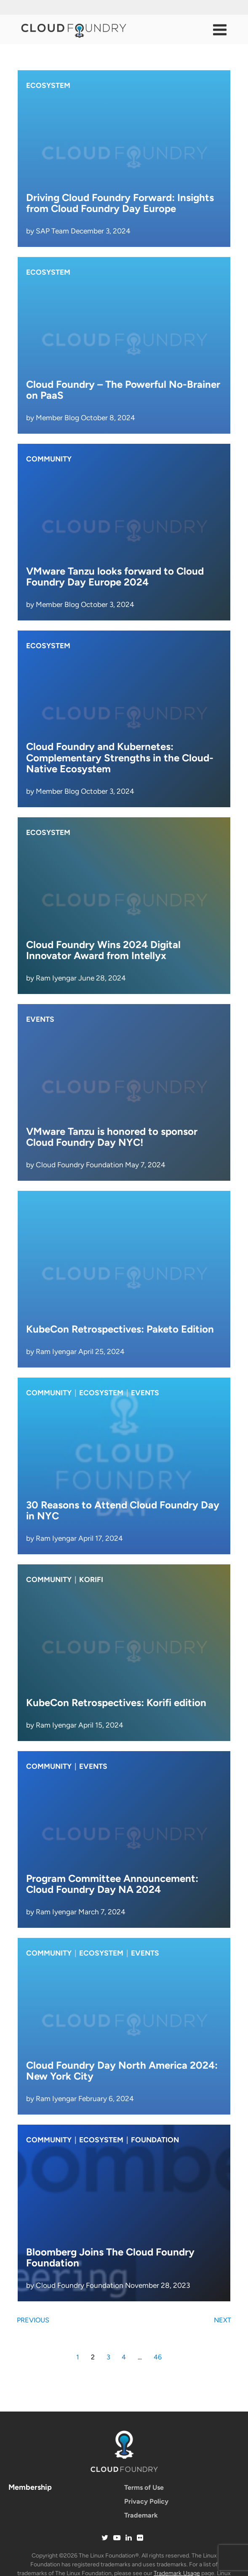 This screenshot has width=248, height=2576. I want to click on VMware Tanzu is honored to sponsor Cloud Foundry Day NYC!, so click(111, 1136).